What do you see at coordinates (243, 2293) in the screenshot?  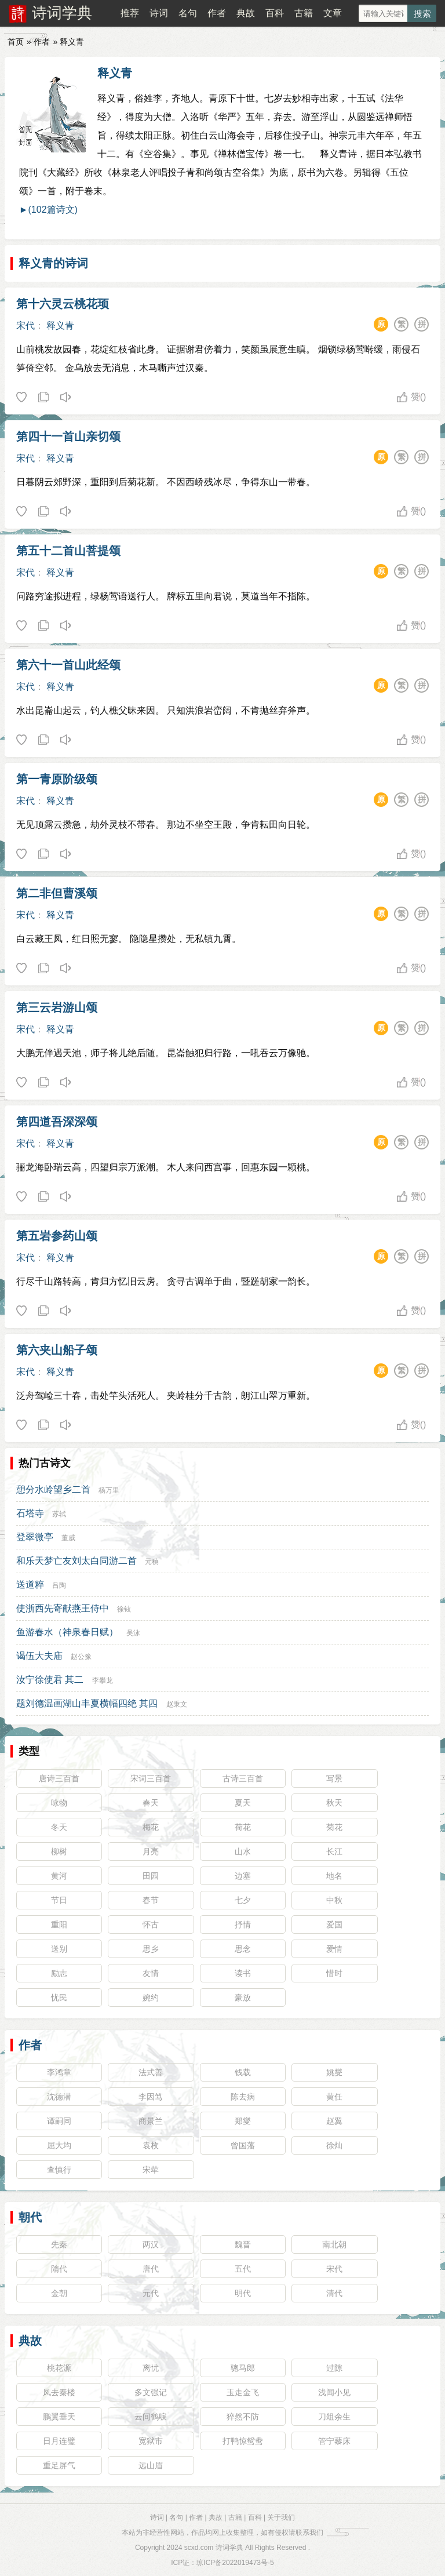 I see `明代` at bounding box center [243, 2293].